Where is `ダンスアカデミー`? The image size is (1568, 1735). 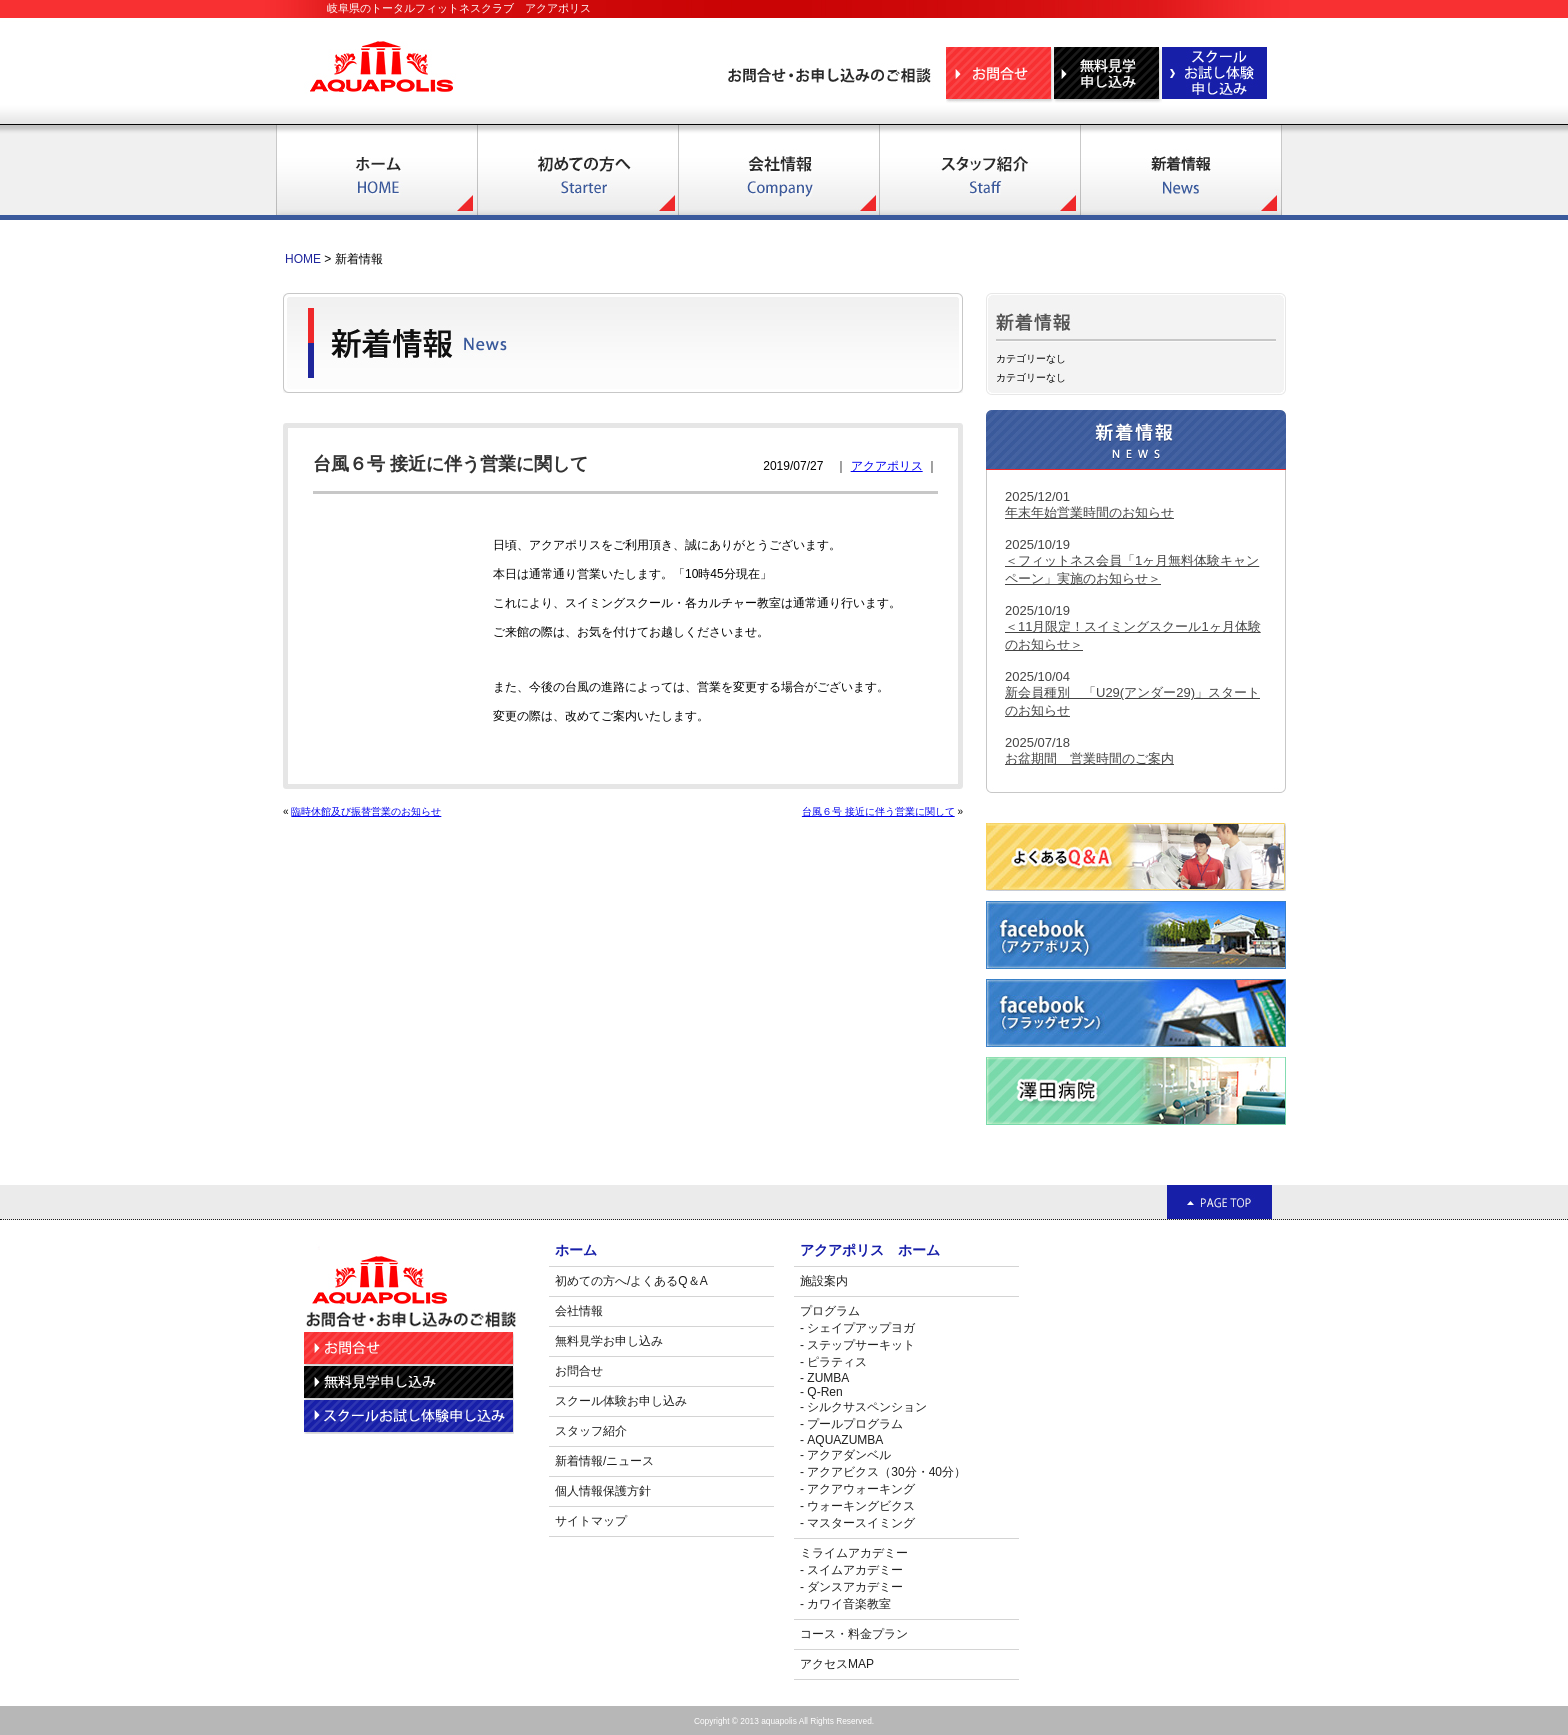 ダンスアカデミー is located at coordinates (855, 1587).